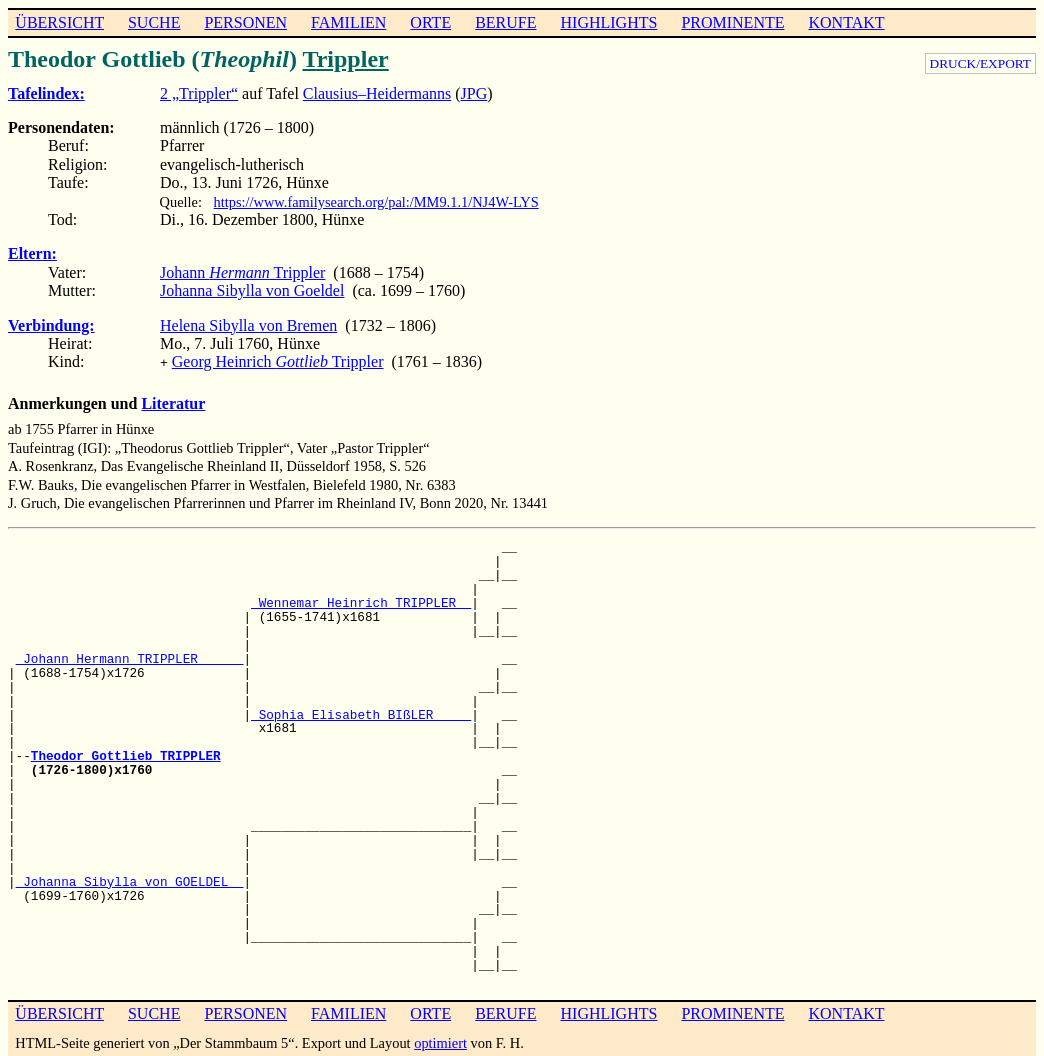 The height and width of the screenshot is (1056, 1044). I want to click on PROMINENTE, so click(732, 22).